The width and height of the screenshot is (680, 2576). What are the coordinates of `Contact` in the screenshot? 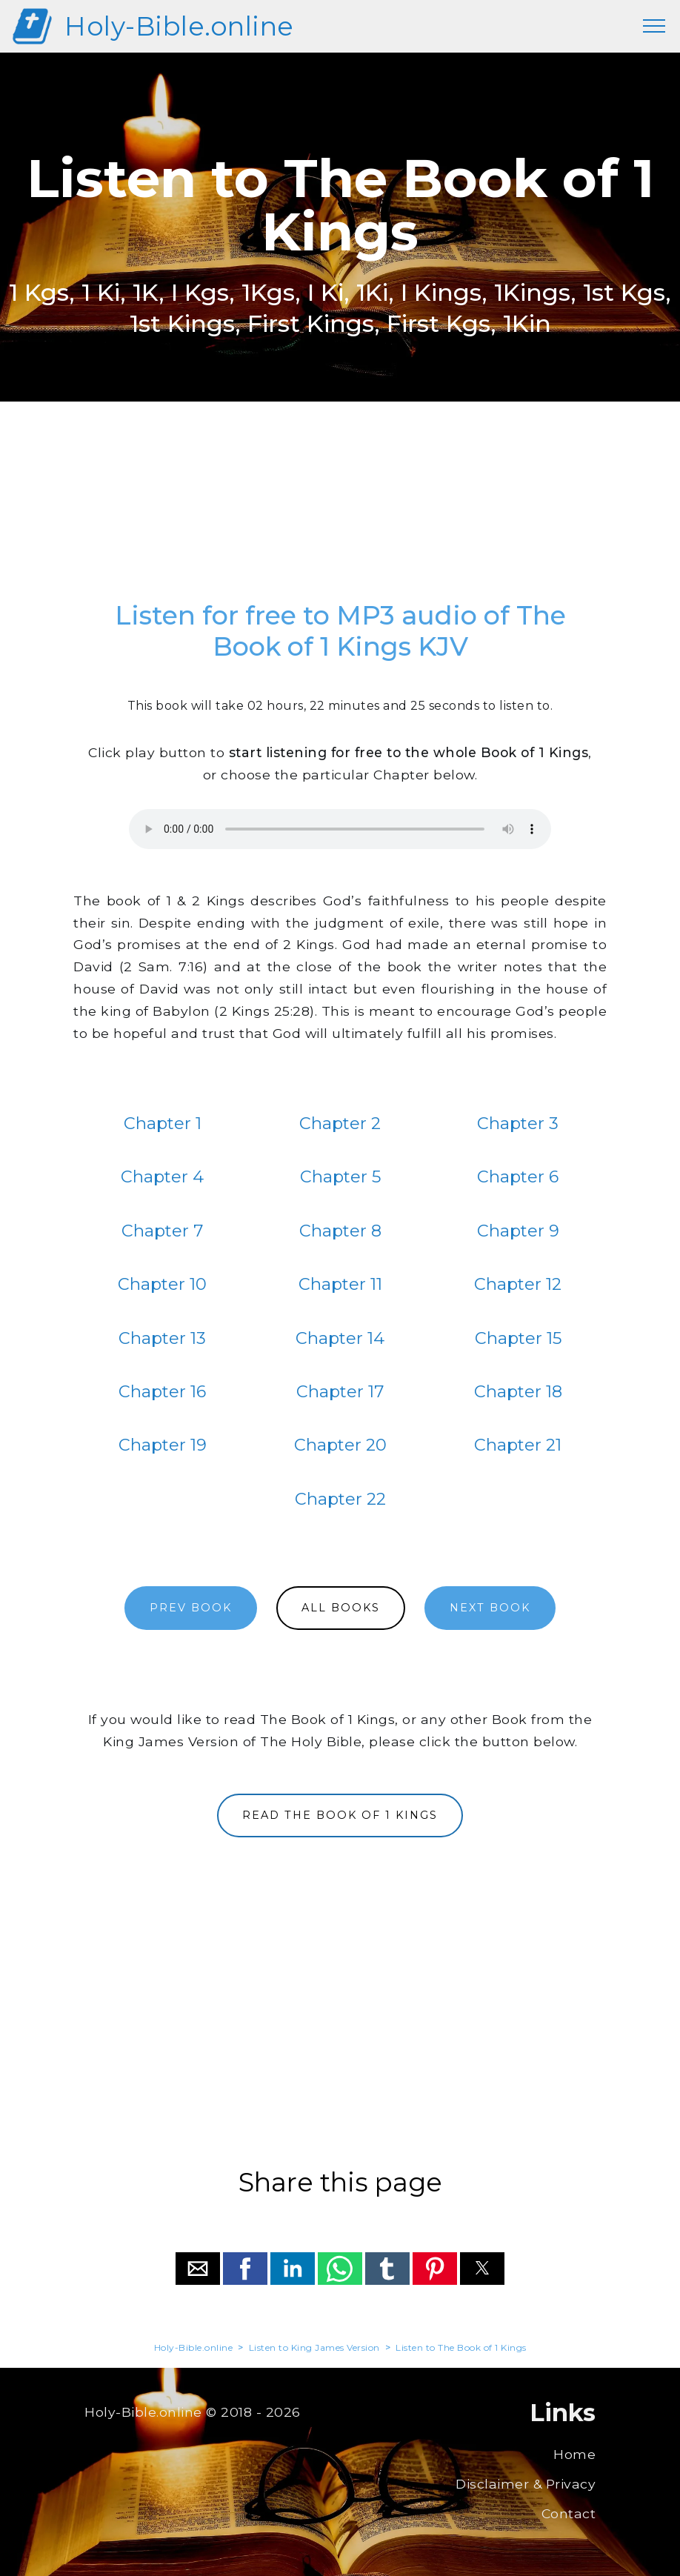 It's located at (568, 2513).